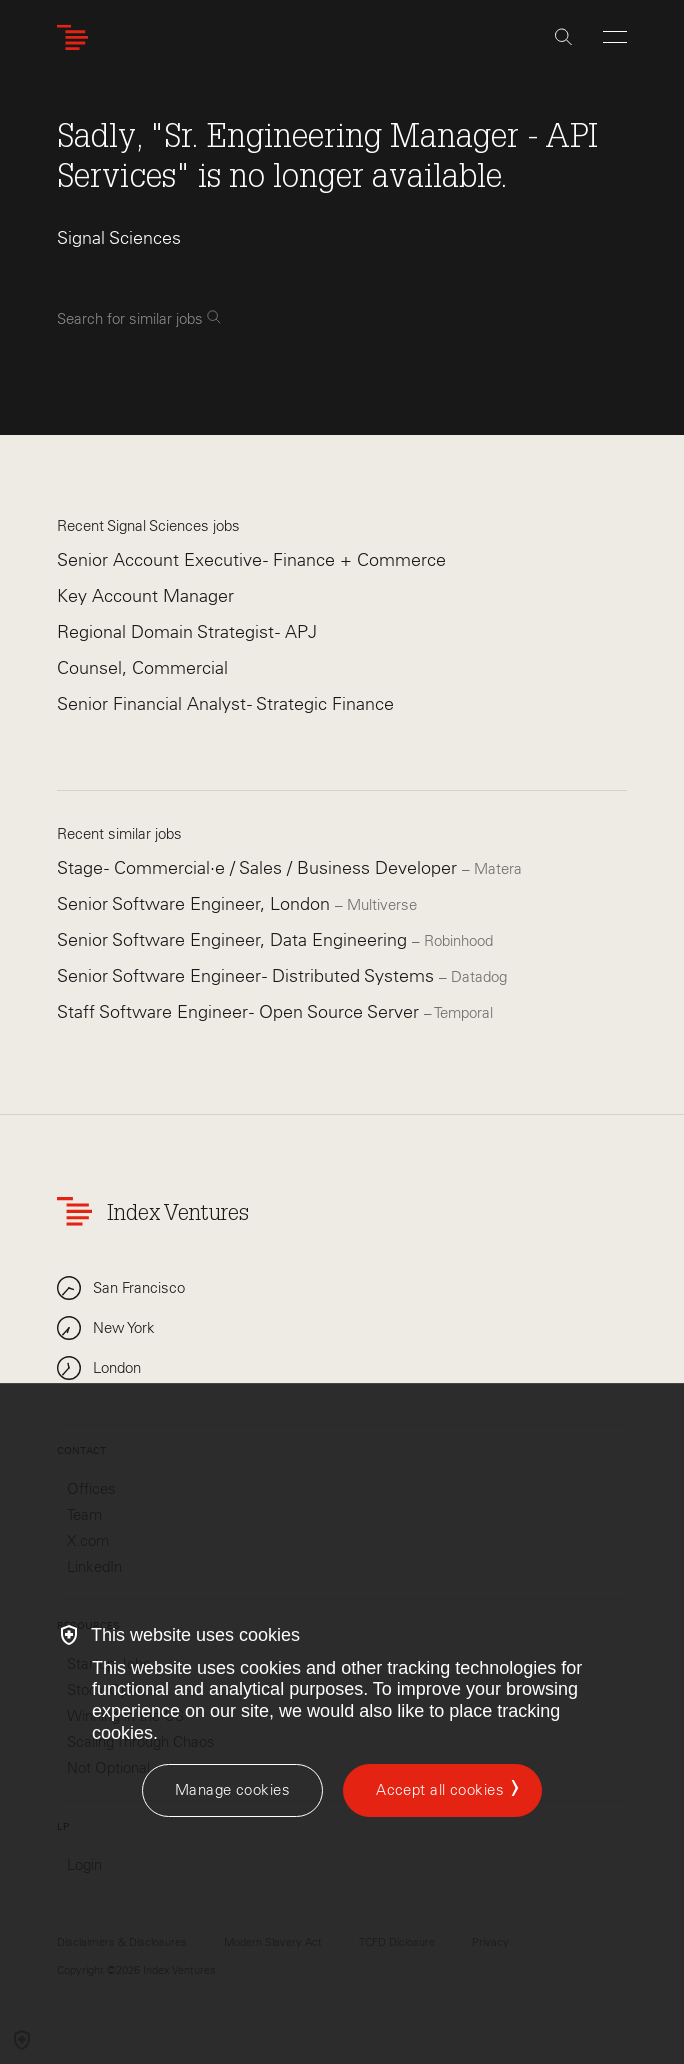  Describe the element at coordinates (145, 596) in the screenshot. I see `Key Account Manager` at that location.